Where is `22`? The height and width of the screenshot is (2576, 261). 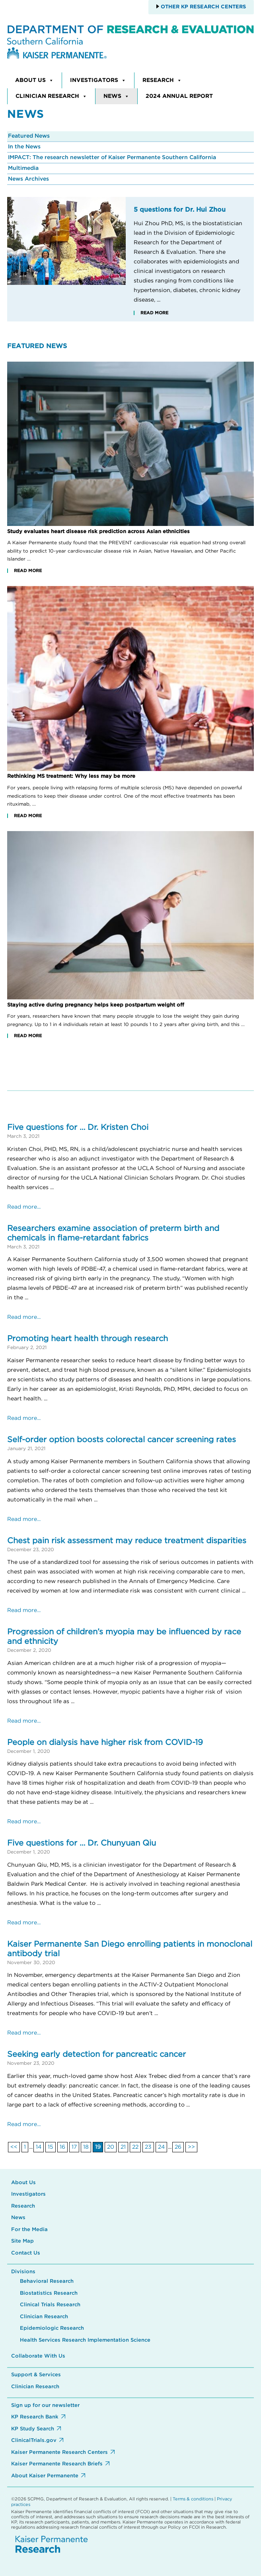 22 is located at coordinates (135, 2147).